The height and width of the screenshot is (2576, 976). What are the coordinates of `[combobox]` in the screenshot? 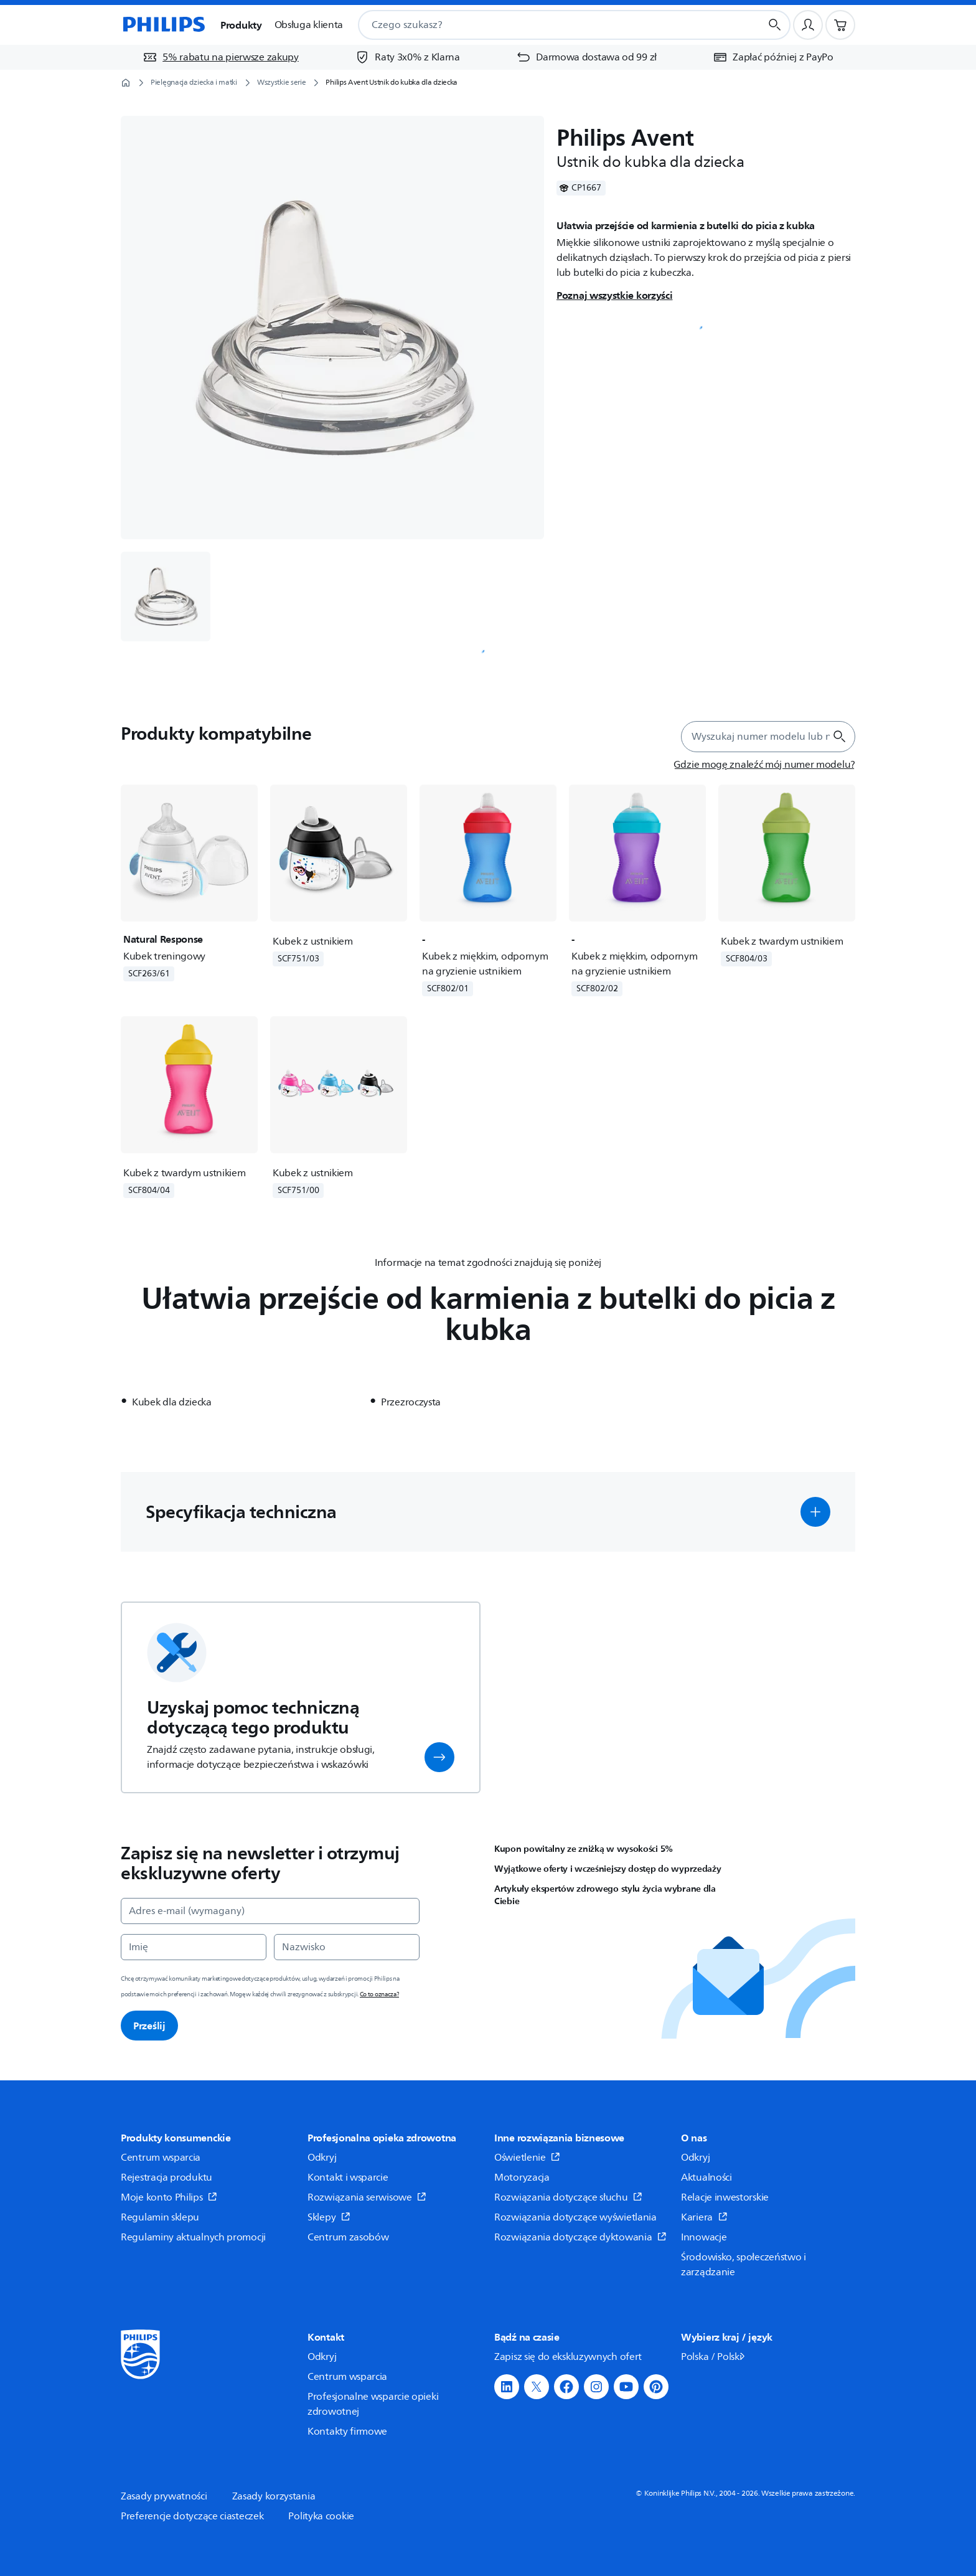 It's located at (544, 25).